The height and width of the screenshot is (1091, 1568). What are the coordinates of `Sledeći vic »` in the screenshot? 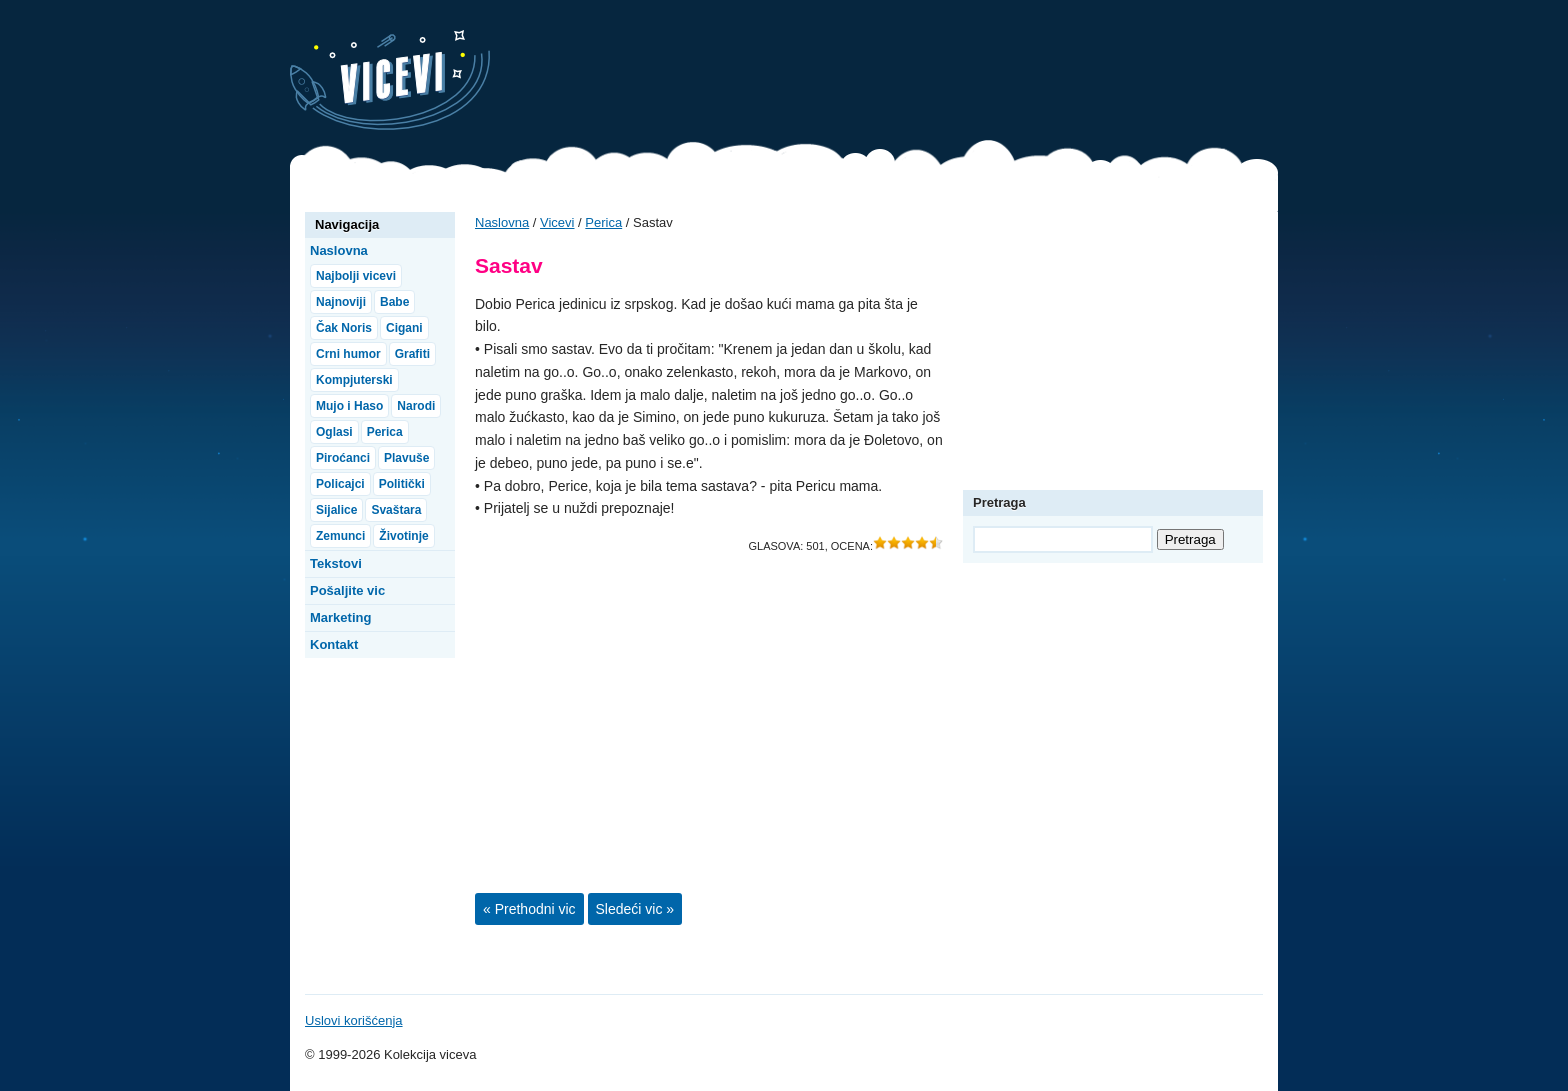 It's located at (635, 909).